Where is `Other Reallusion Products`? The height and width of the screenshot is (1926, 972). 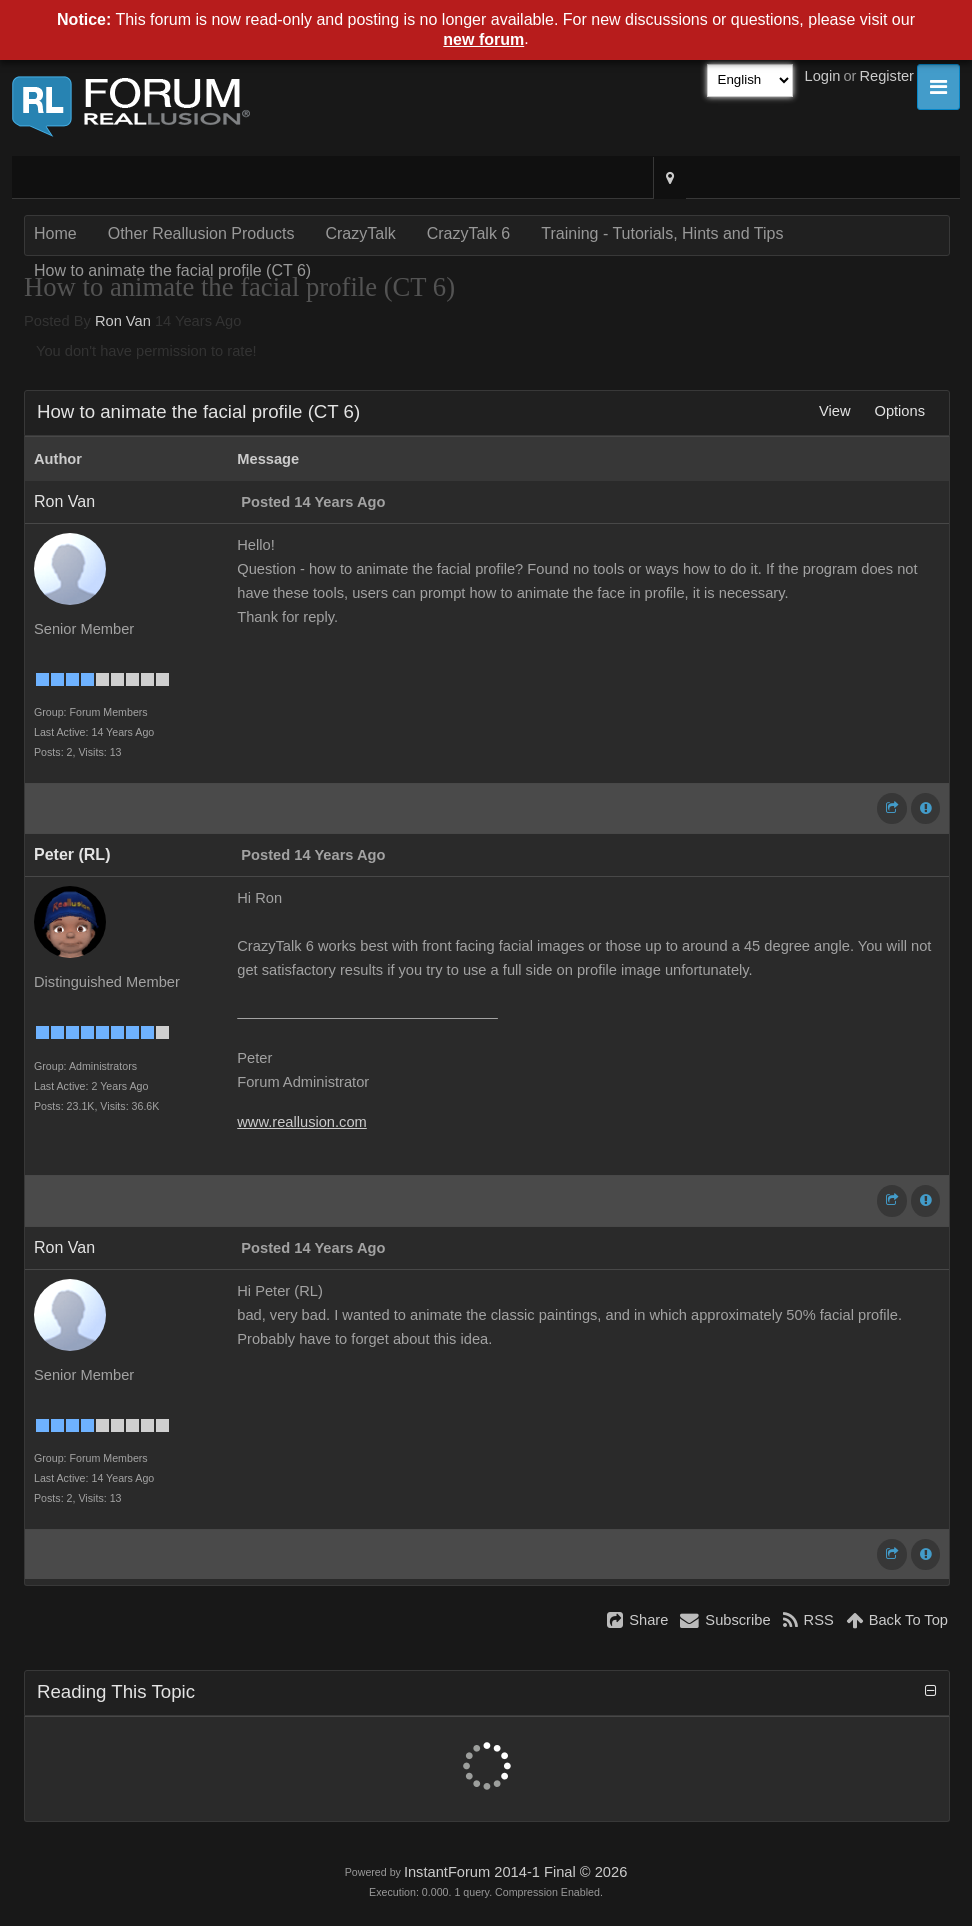 Other Reallusion Products is located at coordinates (201, 233).